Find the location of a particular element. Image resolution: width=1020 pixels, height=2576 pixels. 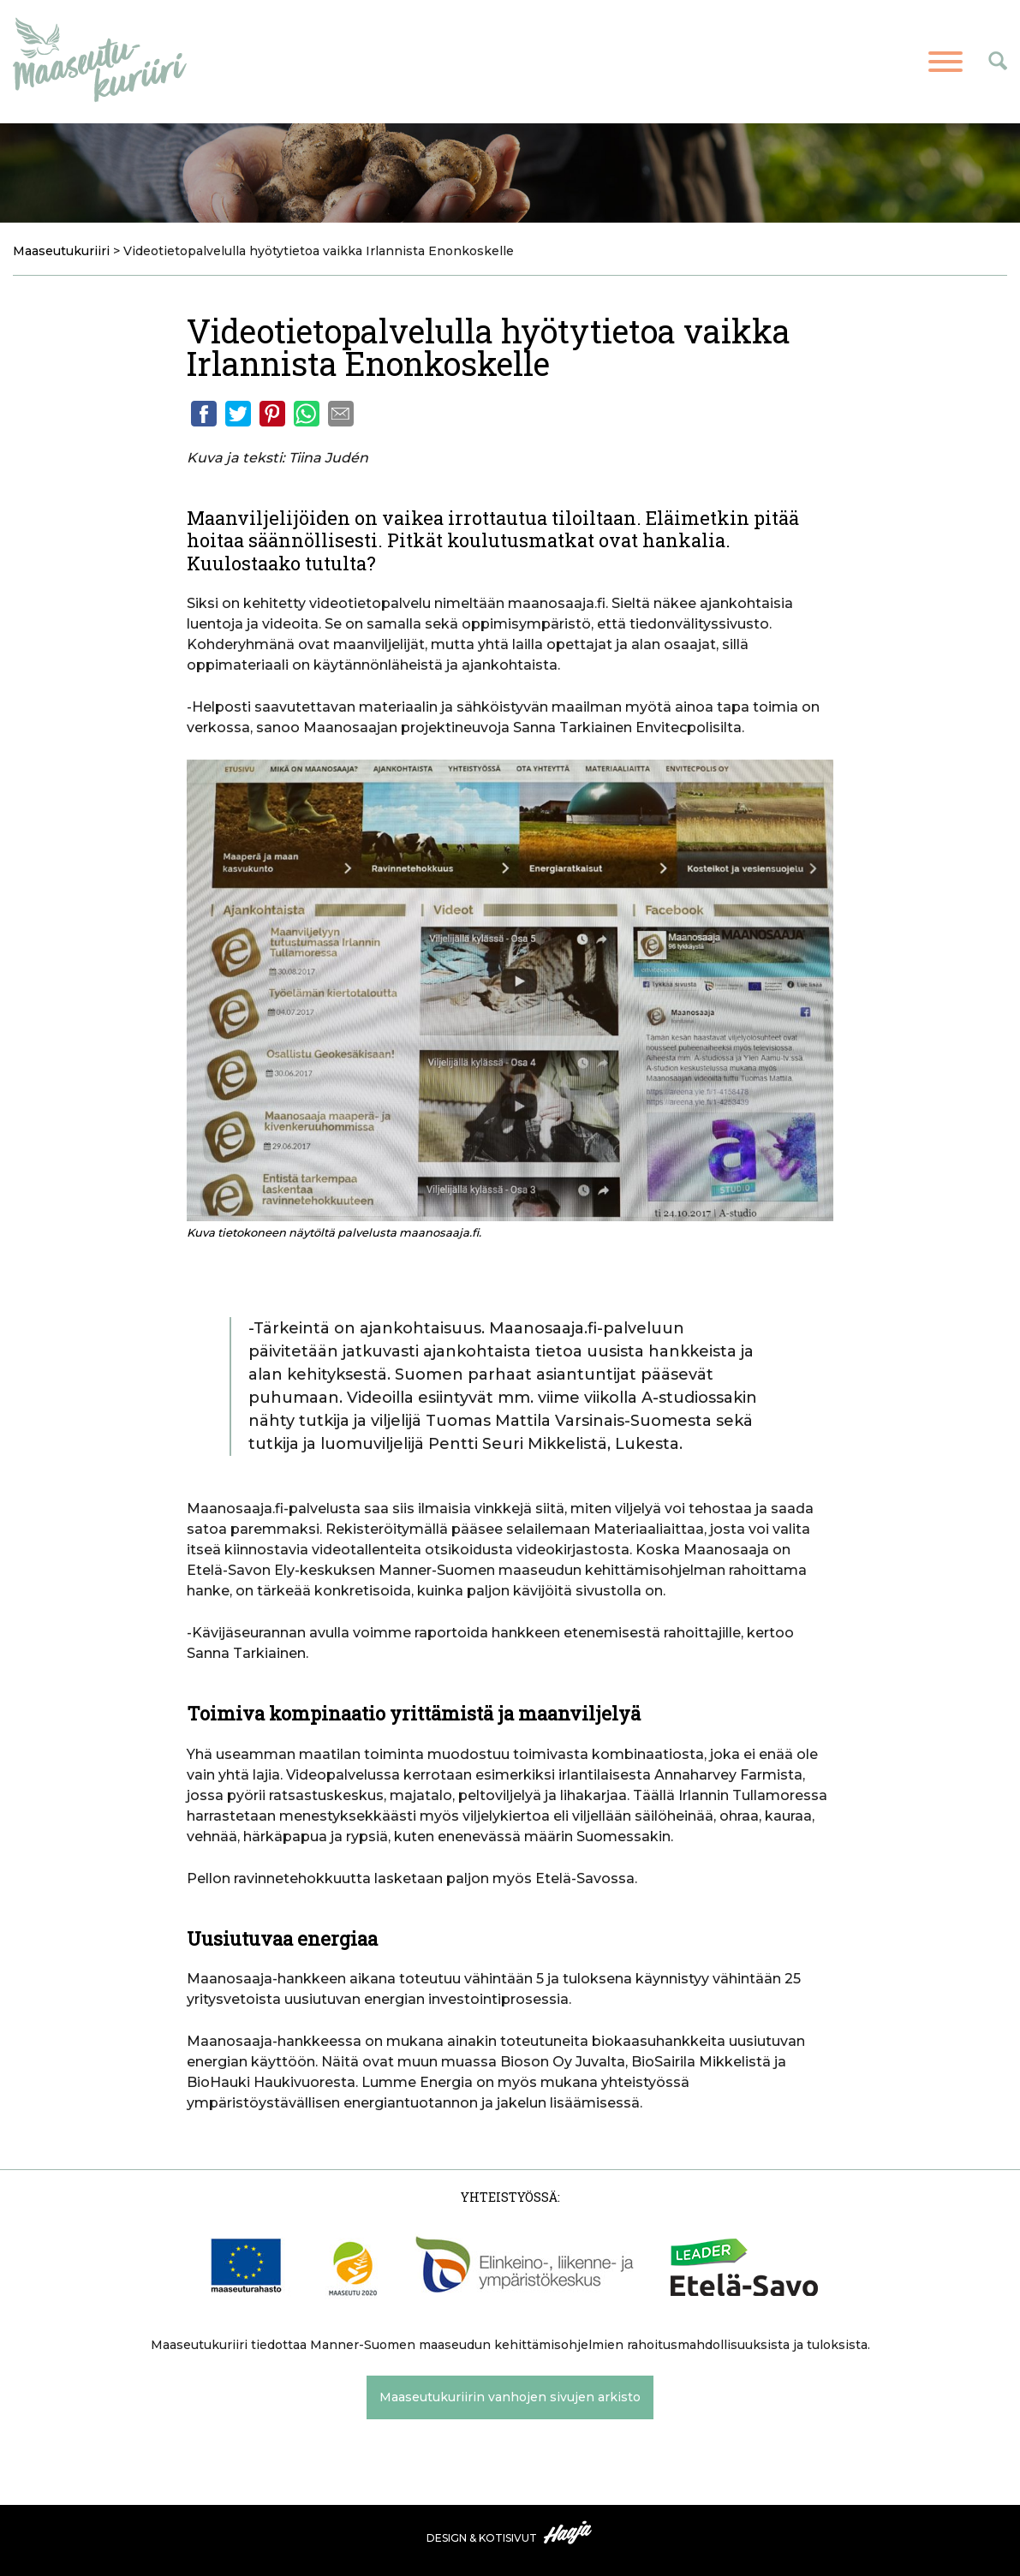

Maaseutukuriirin vanhojen sivujen arkisto is located at coordinates (510, 2397).